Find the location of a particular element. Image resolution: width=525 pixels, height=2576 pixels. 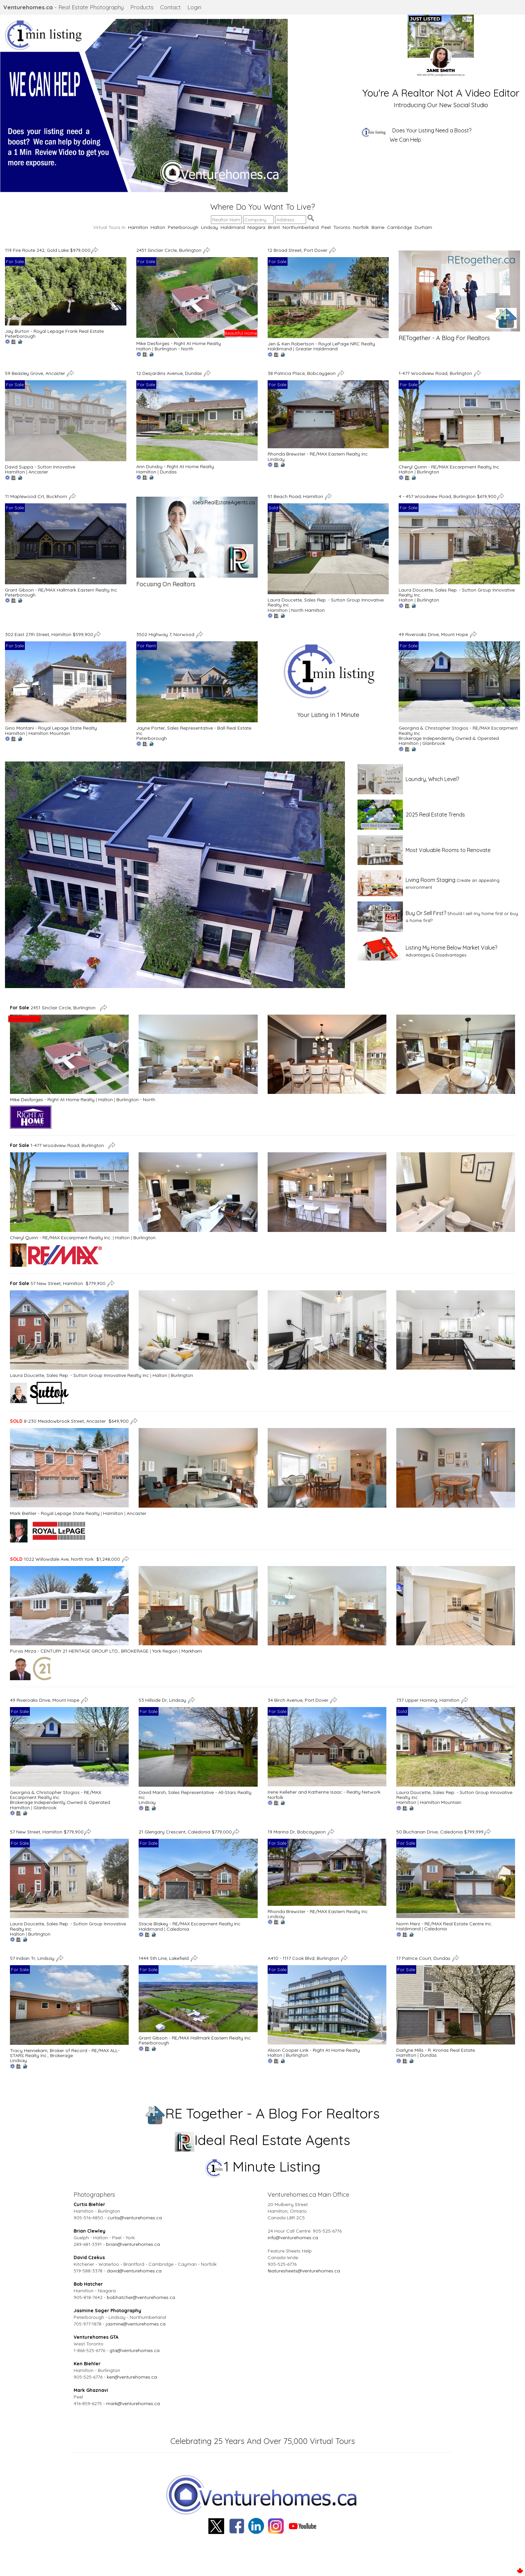

curtis@venturehomes.ca is located at coordinates (134, 2218).